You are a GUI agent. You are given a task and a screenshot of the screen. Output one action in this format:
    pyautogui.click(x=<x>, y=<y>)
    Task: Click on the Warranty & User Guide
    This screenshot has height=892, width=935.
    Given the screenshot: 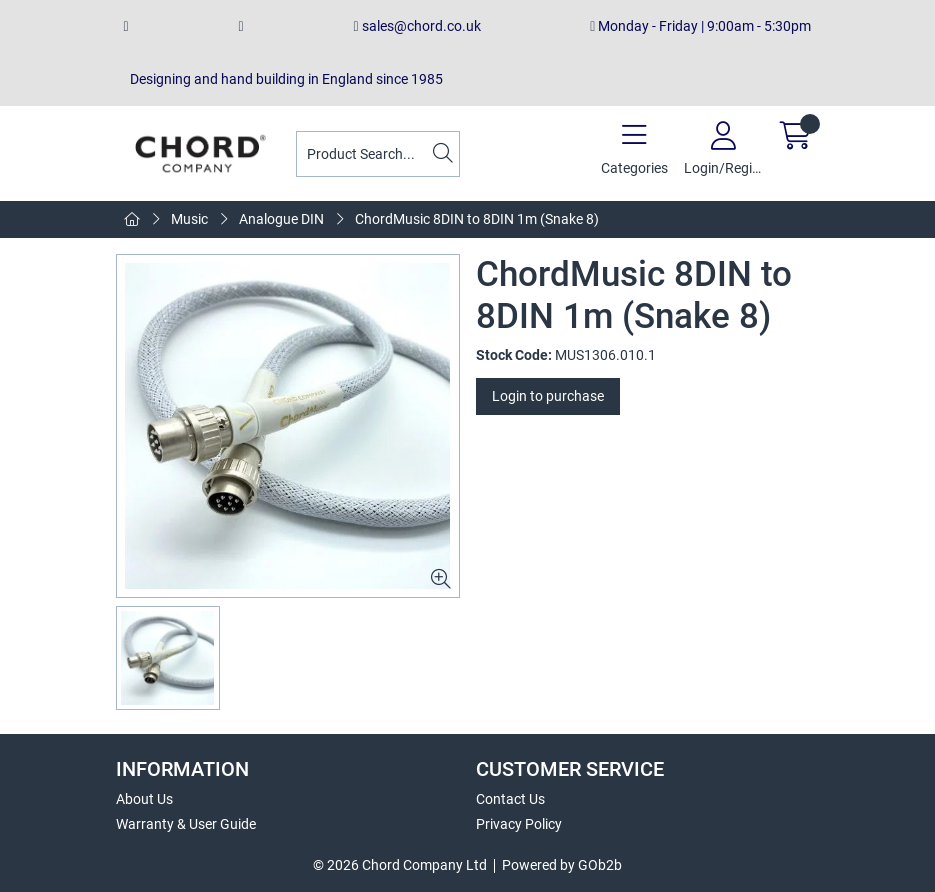 What is the action you would take?
    pyautogui.click(x=186, y=824)
    